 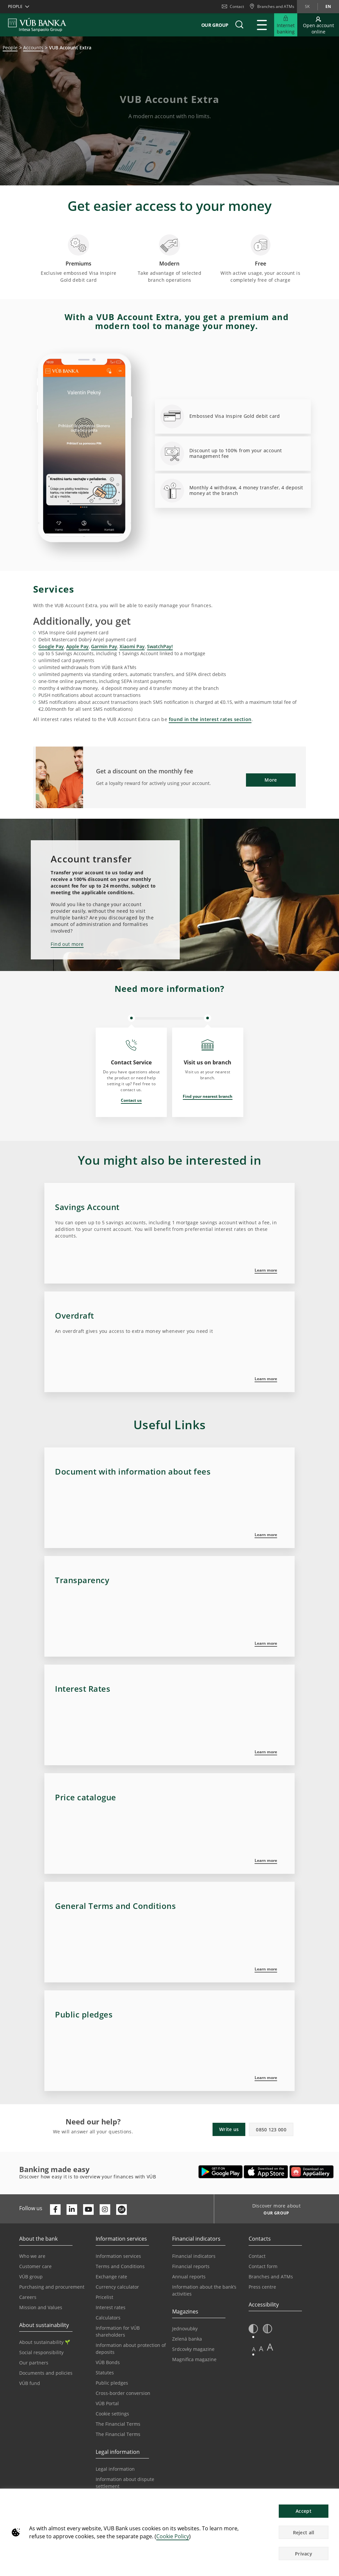 What do you see at coordinates (307, 6) in the screenshot?
I see `sk [Change language to sk]` at bounding box center [307, 6].